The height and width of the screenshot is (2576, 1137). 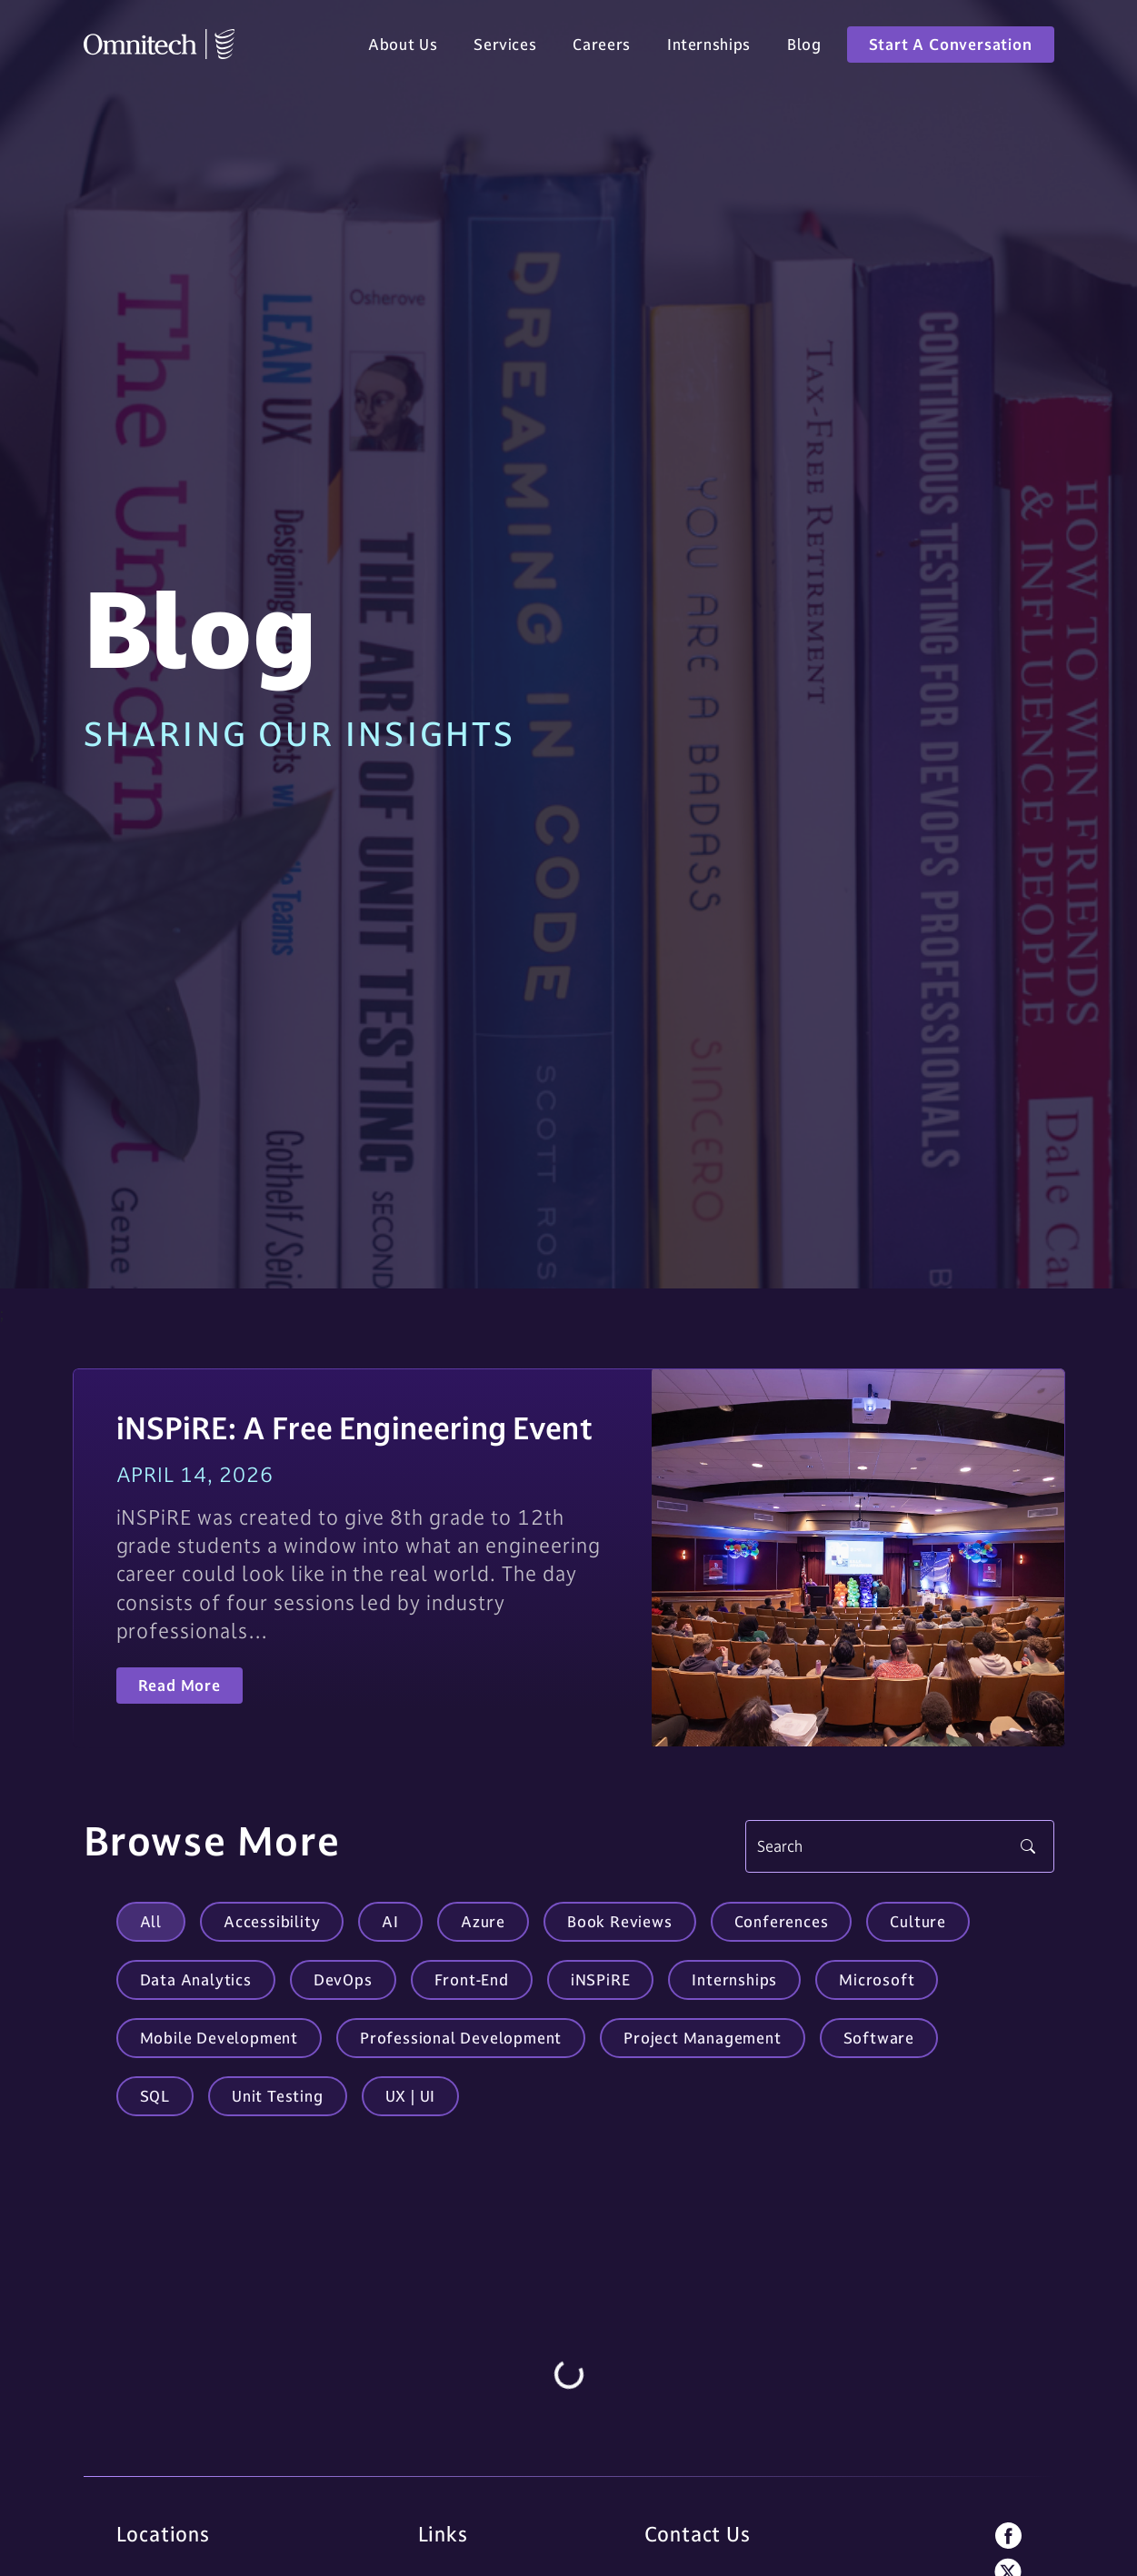 What do you see at coordinates (709, 47) in the screenshot?
I see `Internships` at bounding box center [709, 47].